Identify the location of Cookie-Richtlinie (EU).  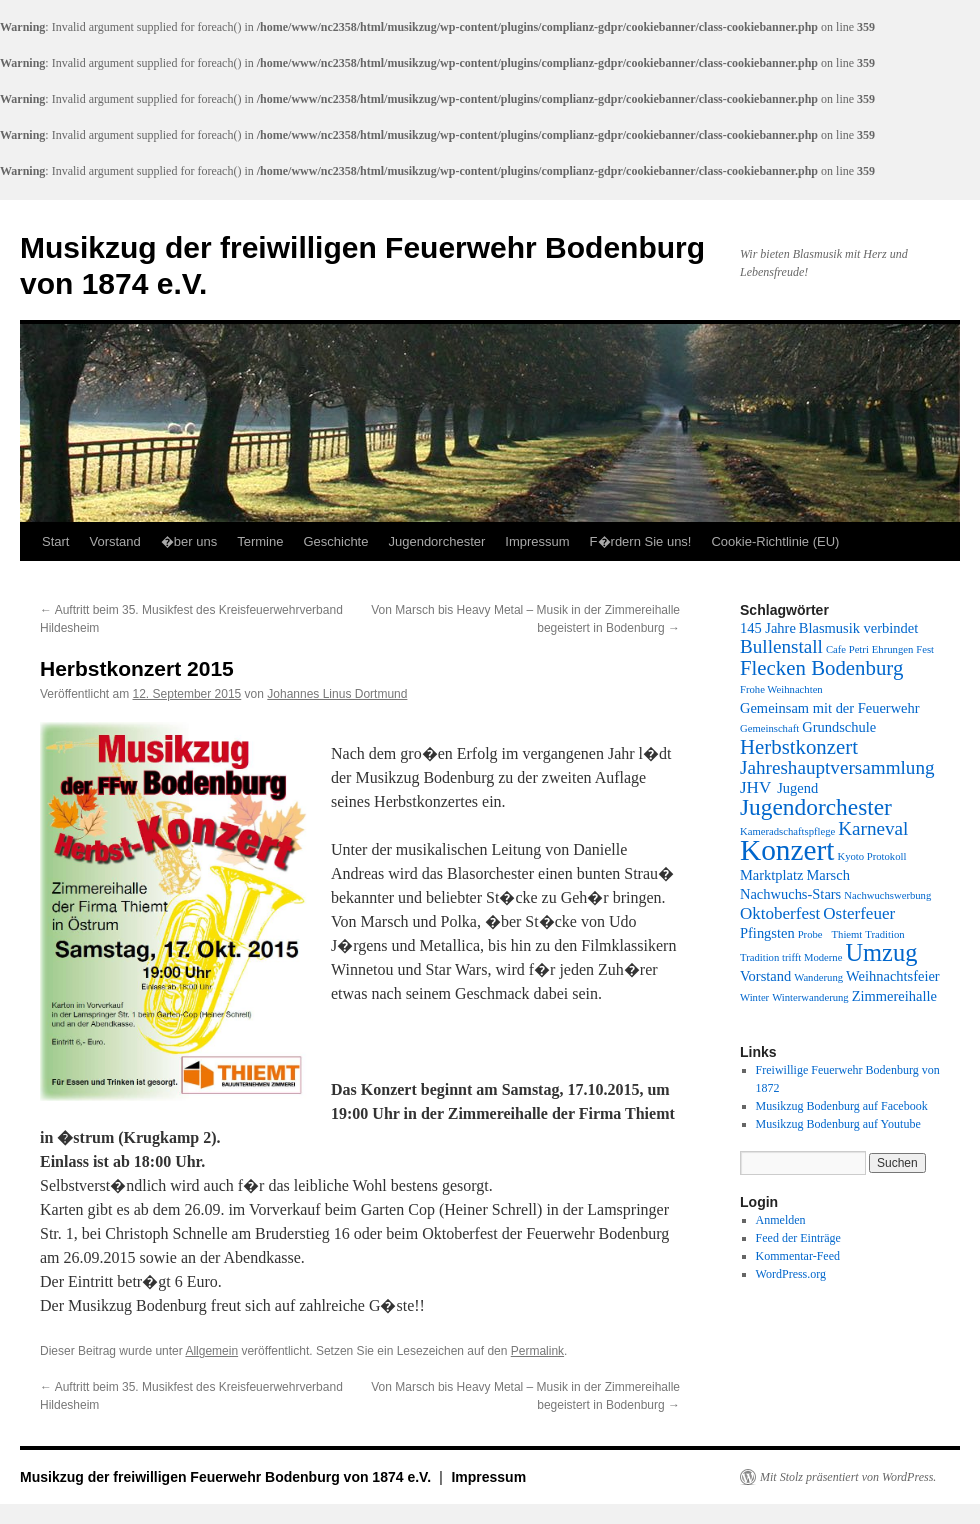
(775, 541).